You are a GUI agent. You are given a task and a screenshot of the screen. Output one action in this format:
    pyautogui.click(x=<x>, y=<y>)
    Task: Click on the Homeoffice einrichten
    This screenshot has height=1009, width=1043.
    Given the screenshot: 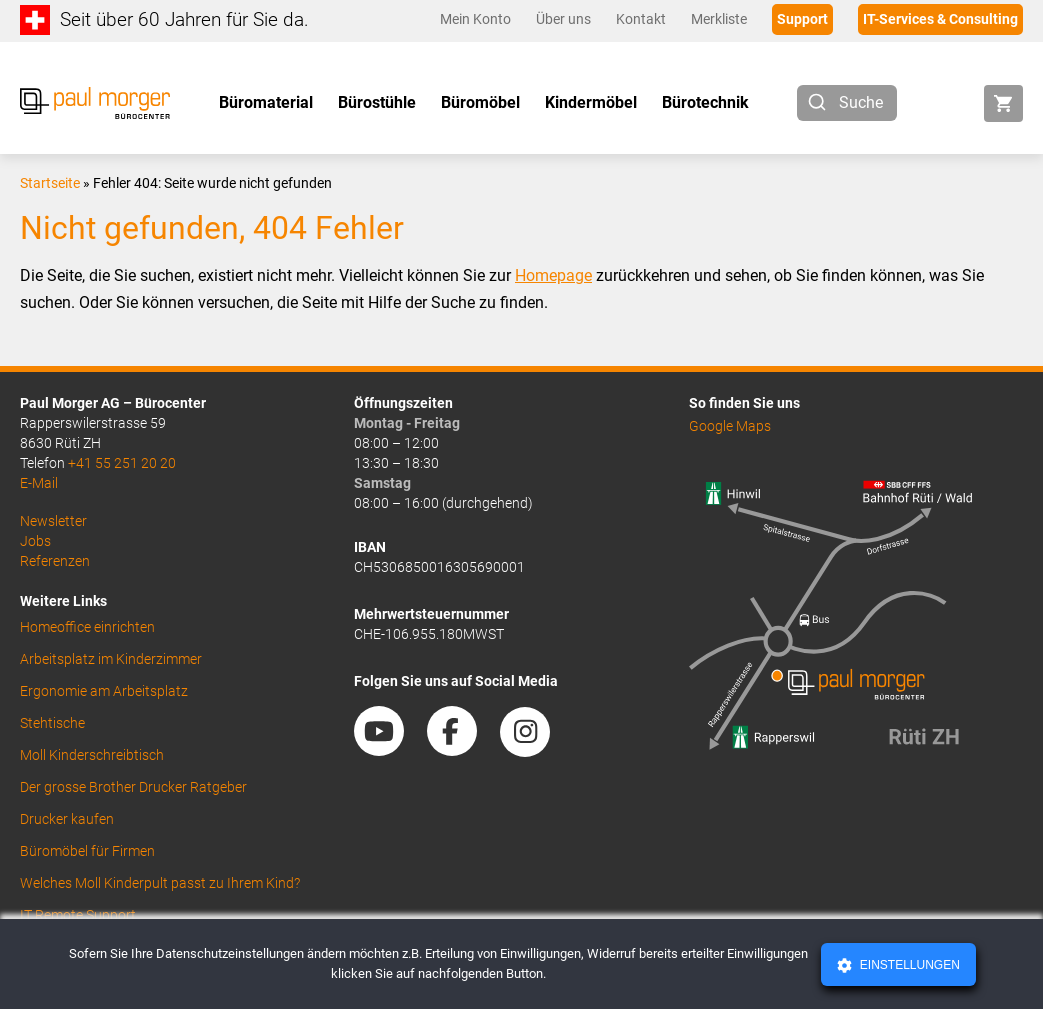 What is the action you would take?
    pyautogui.click(x=87, y=627)
    